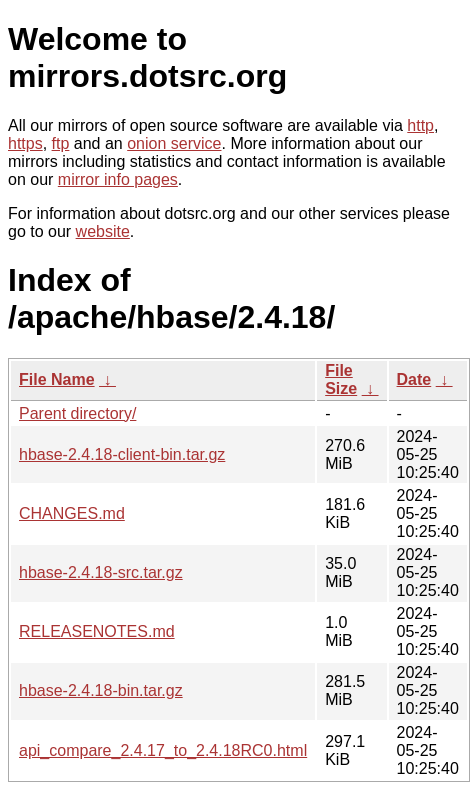 This screenshot has width=470, height=808. I want to click on ftp, so click(61, 143).